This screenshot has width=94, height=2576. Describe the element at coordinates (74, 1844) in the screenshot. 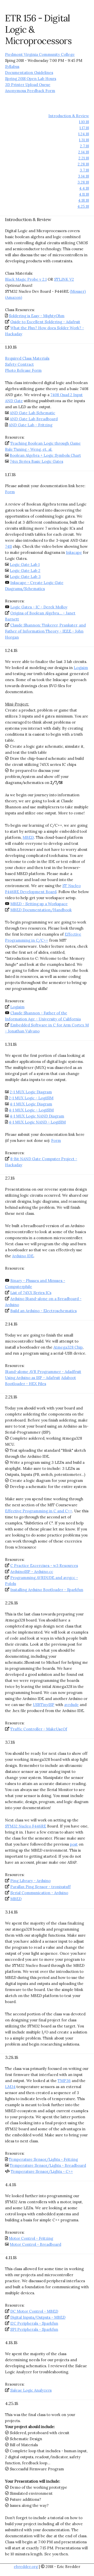

I see `post` at that location.